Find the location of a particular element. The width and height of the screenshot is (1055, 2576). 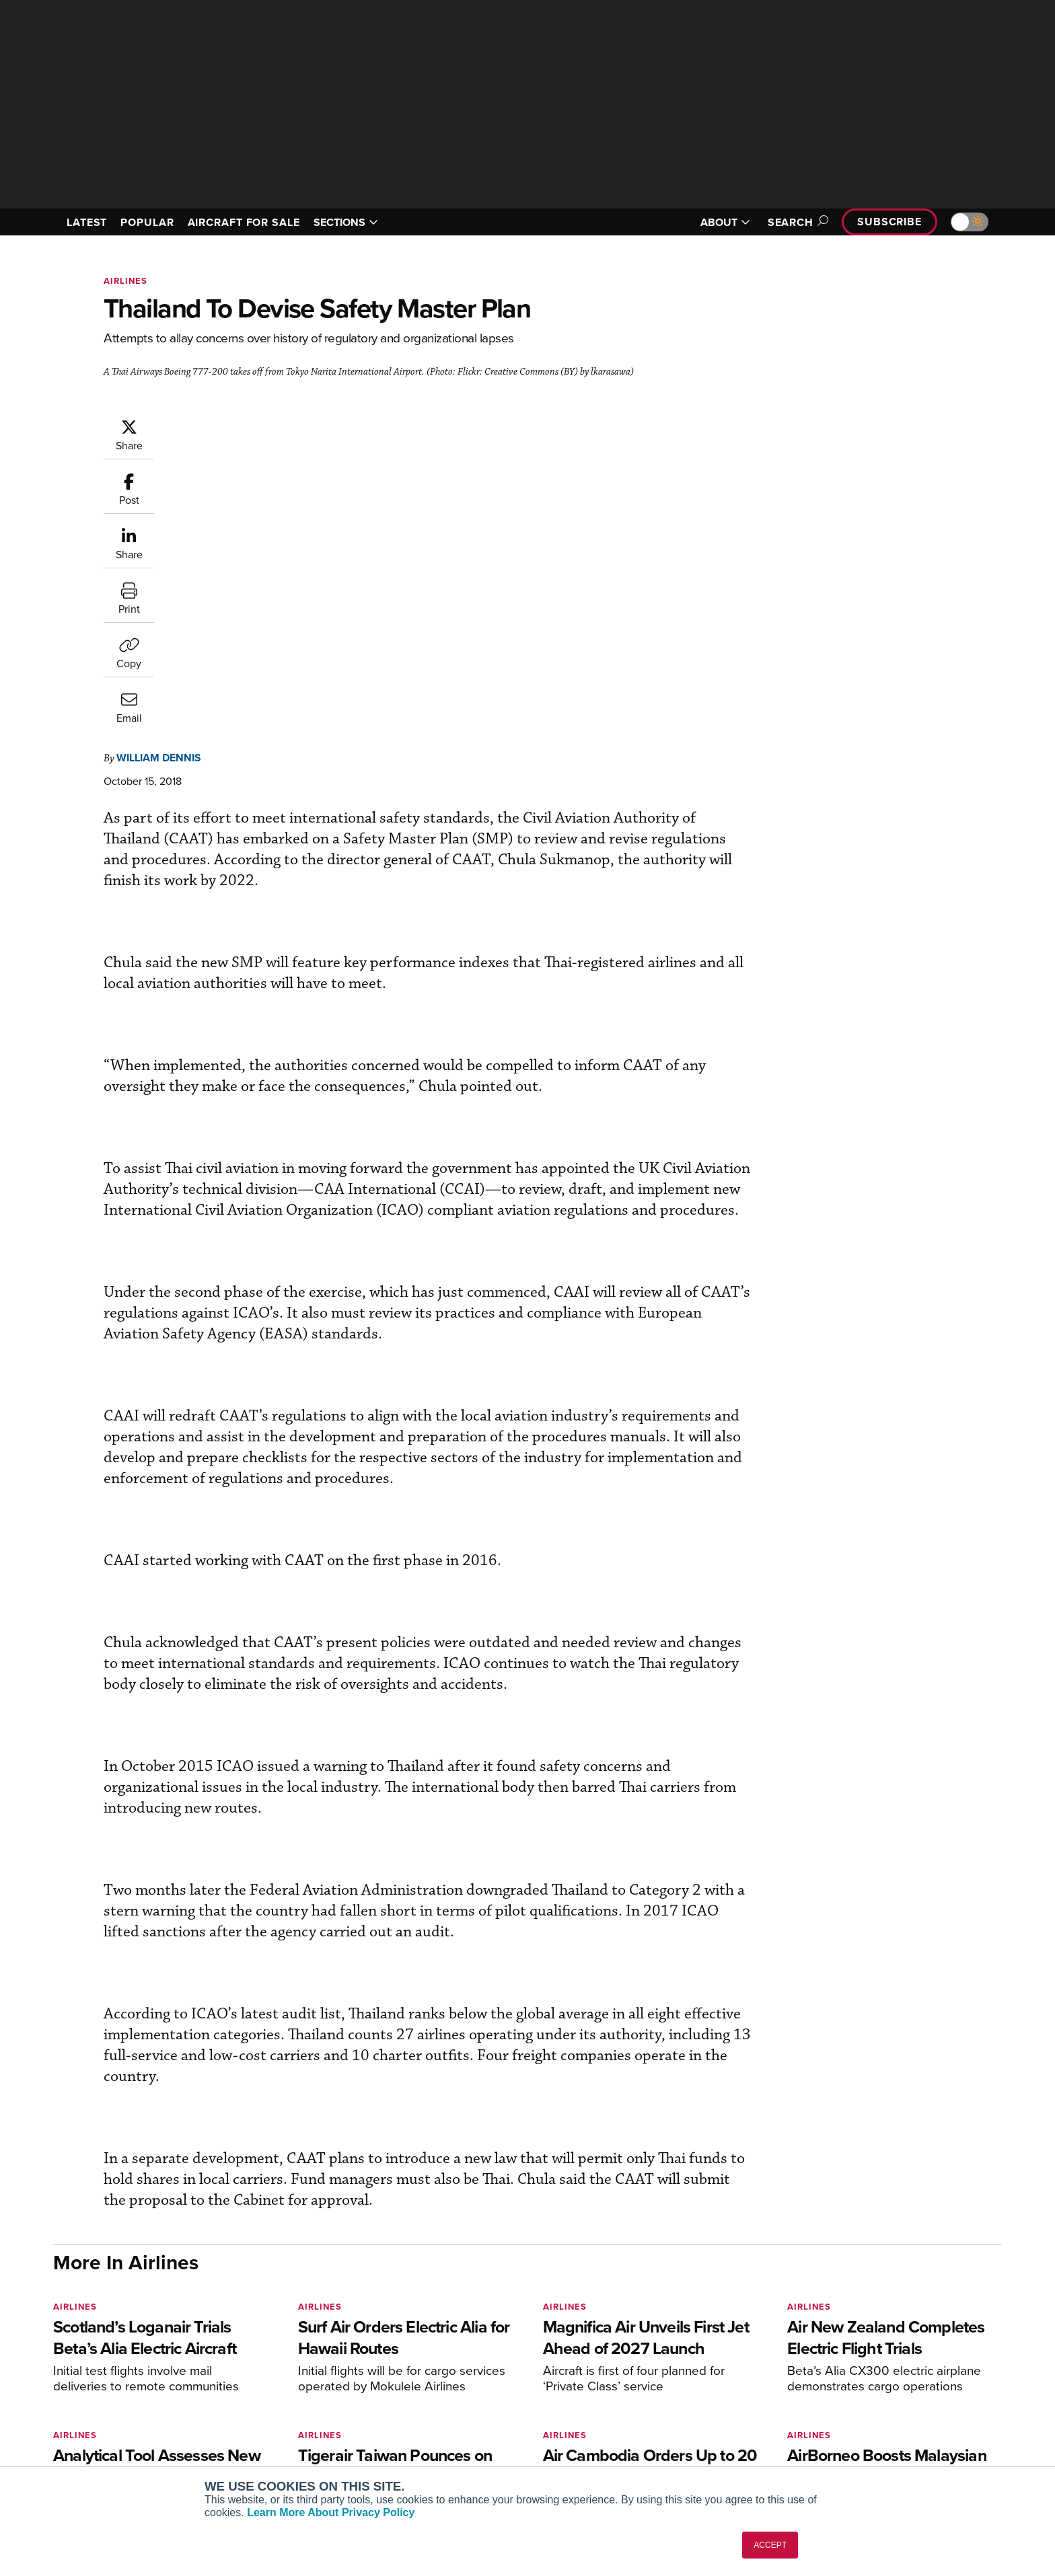

[AINOnline on Youtube] is located at coordinates (83, 2342).